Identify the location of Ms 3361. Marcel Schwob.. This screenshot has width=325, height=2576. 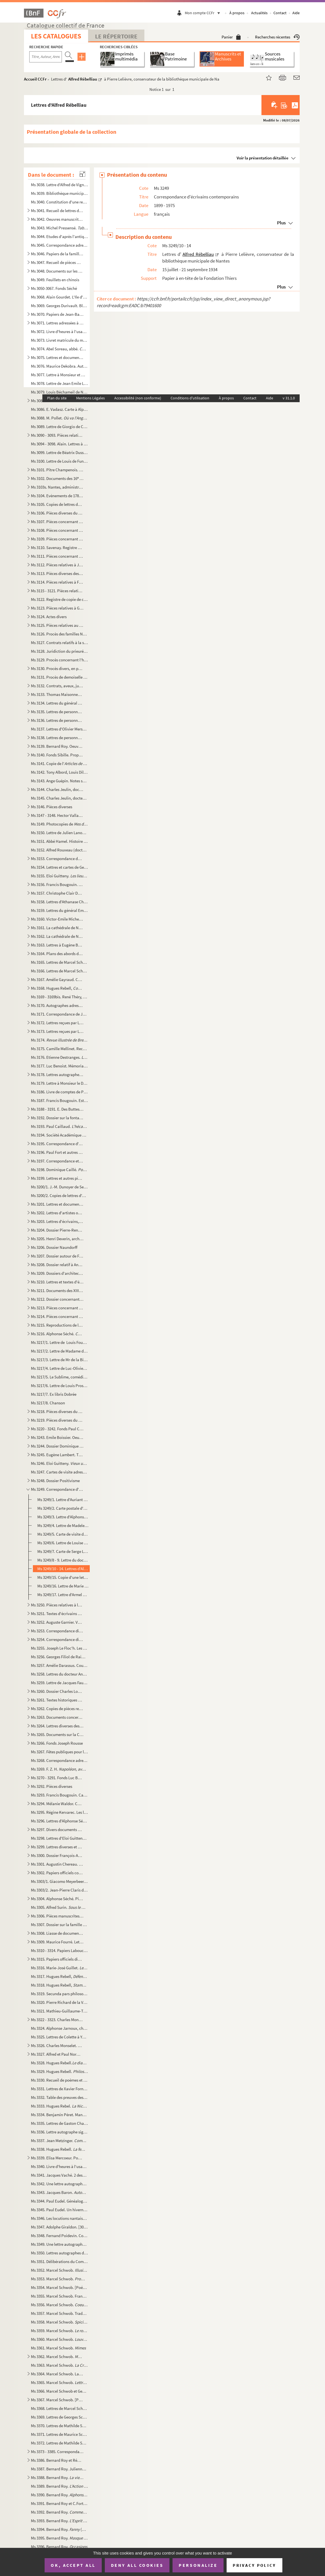
(58, 2348).